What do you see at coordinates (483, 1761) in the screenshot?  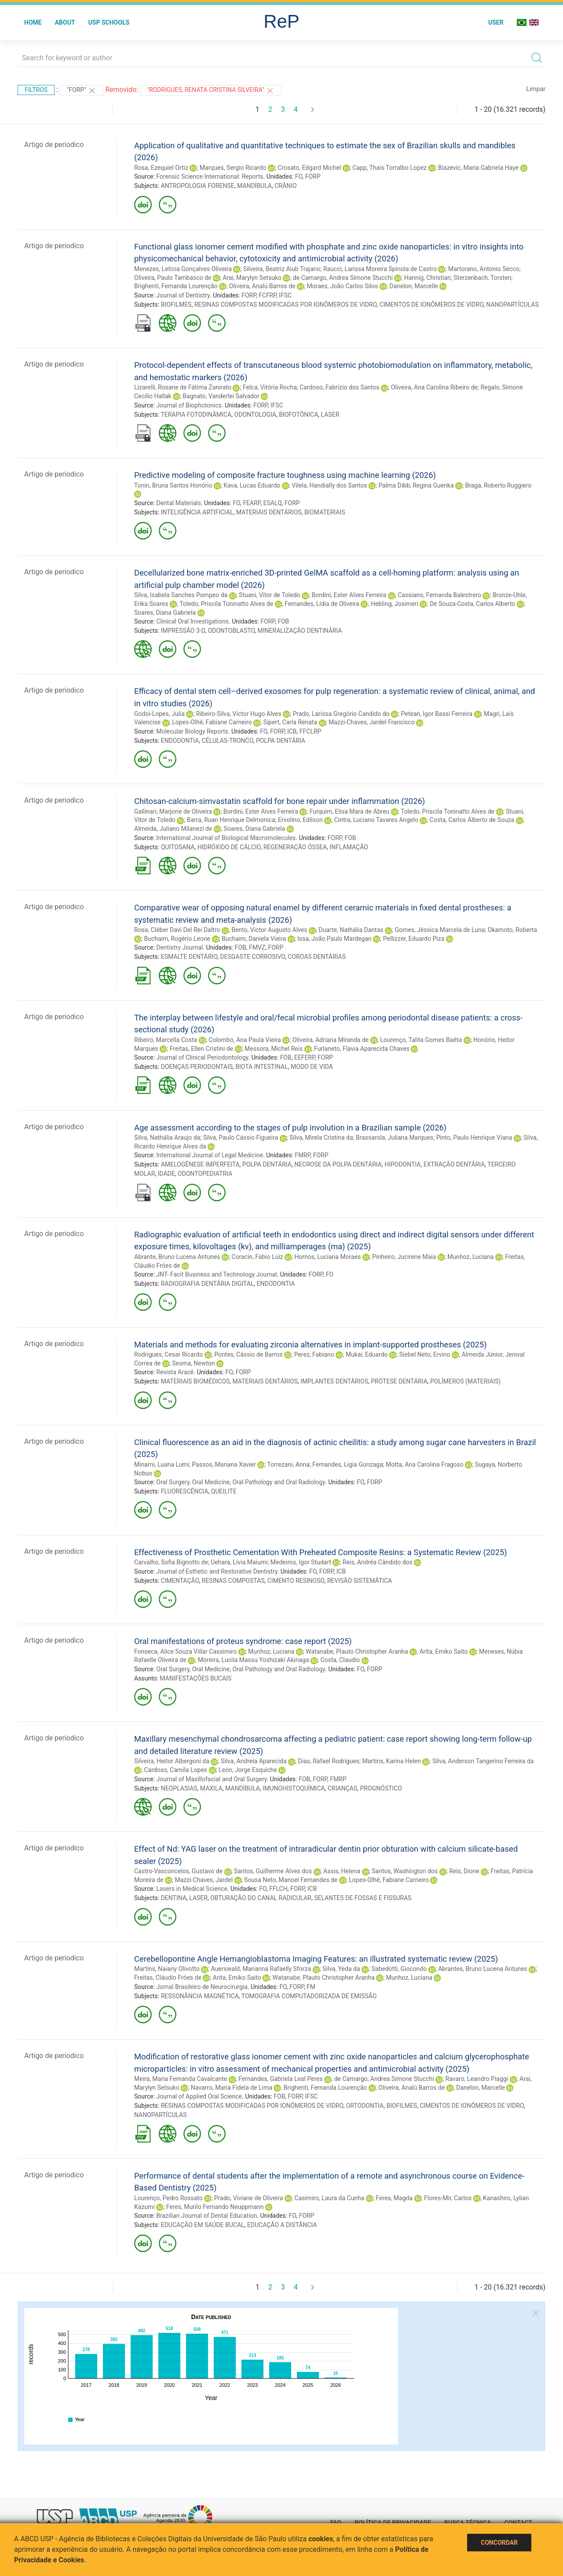 I see `Silva, Anderson Tangerino Ferreira da` at bounding box center [483, 1761].